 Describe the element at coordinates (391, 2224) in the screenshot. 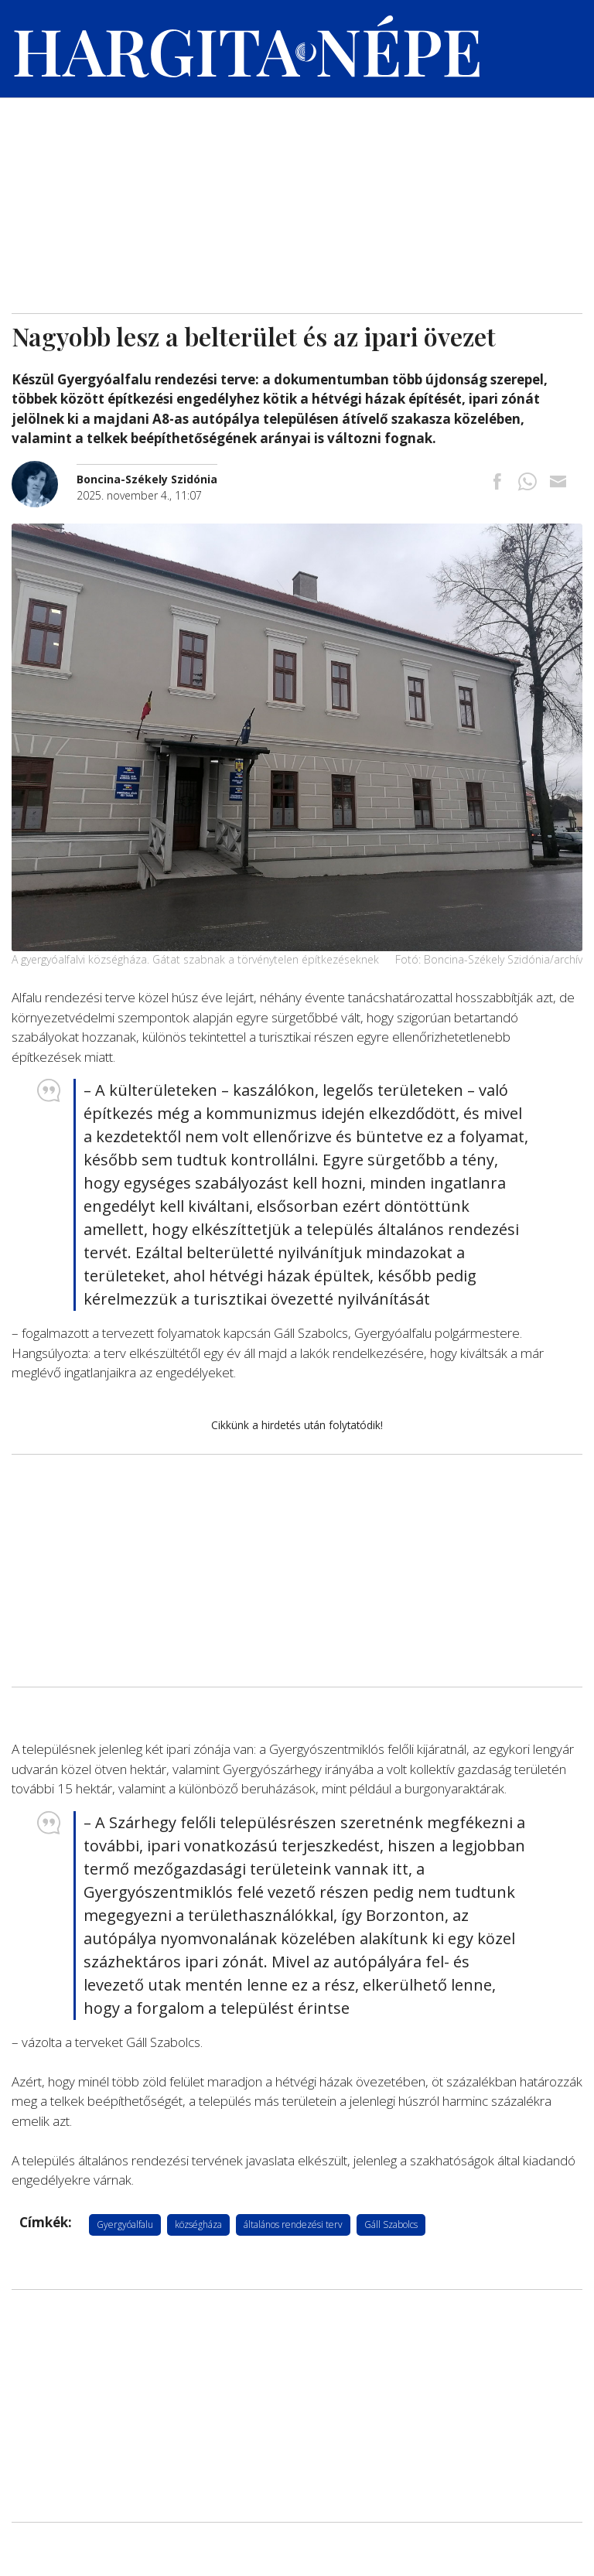

I see `Gáll Szabolcs` at that location.